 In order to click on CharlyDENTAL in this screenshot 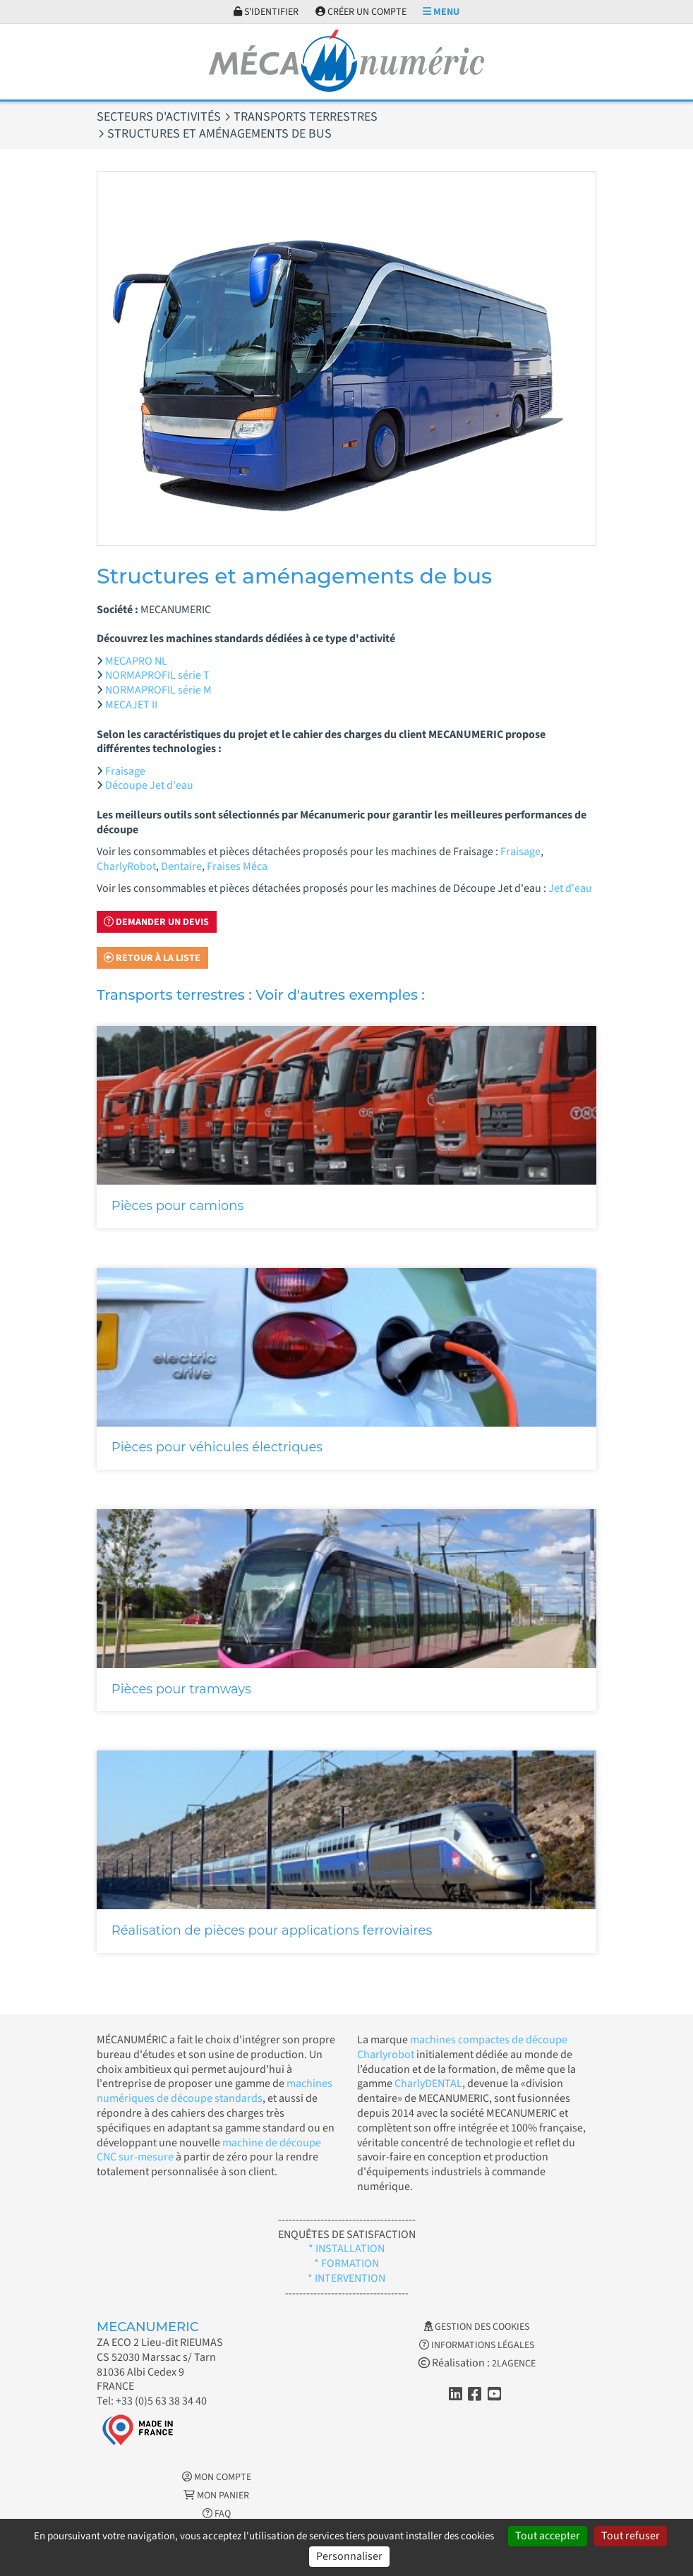, I will do `click(428, 2083)`.